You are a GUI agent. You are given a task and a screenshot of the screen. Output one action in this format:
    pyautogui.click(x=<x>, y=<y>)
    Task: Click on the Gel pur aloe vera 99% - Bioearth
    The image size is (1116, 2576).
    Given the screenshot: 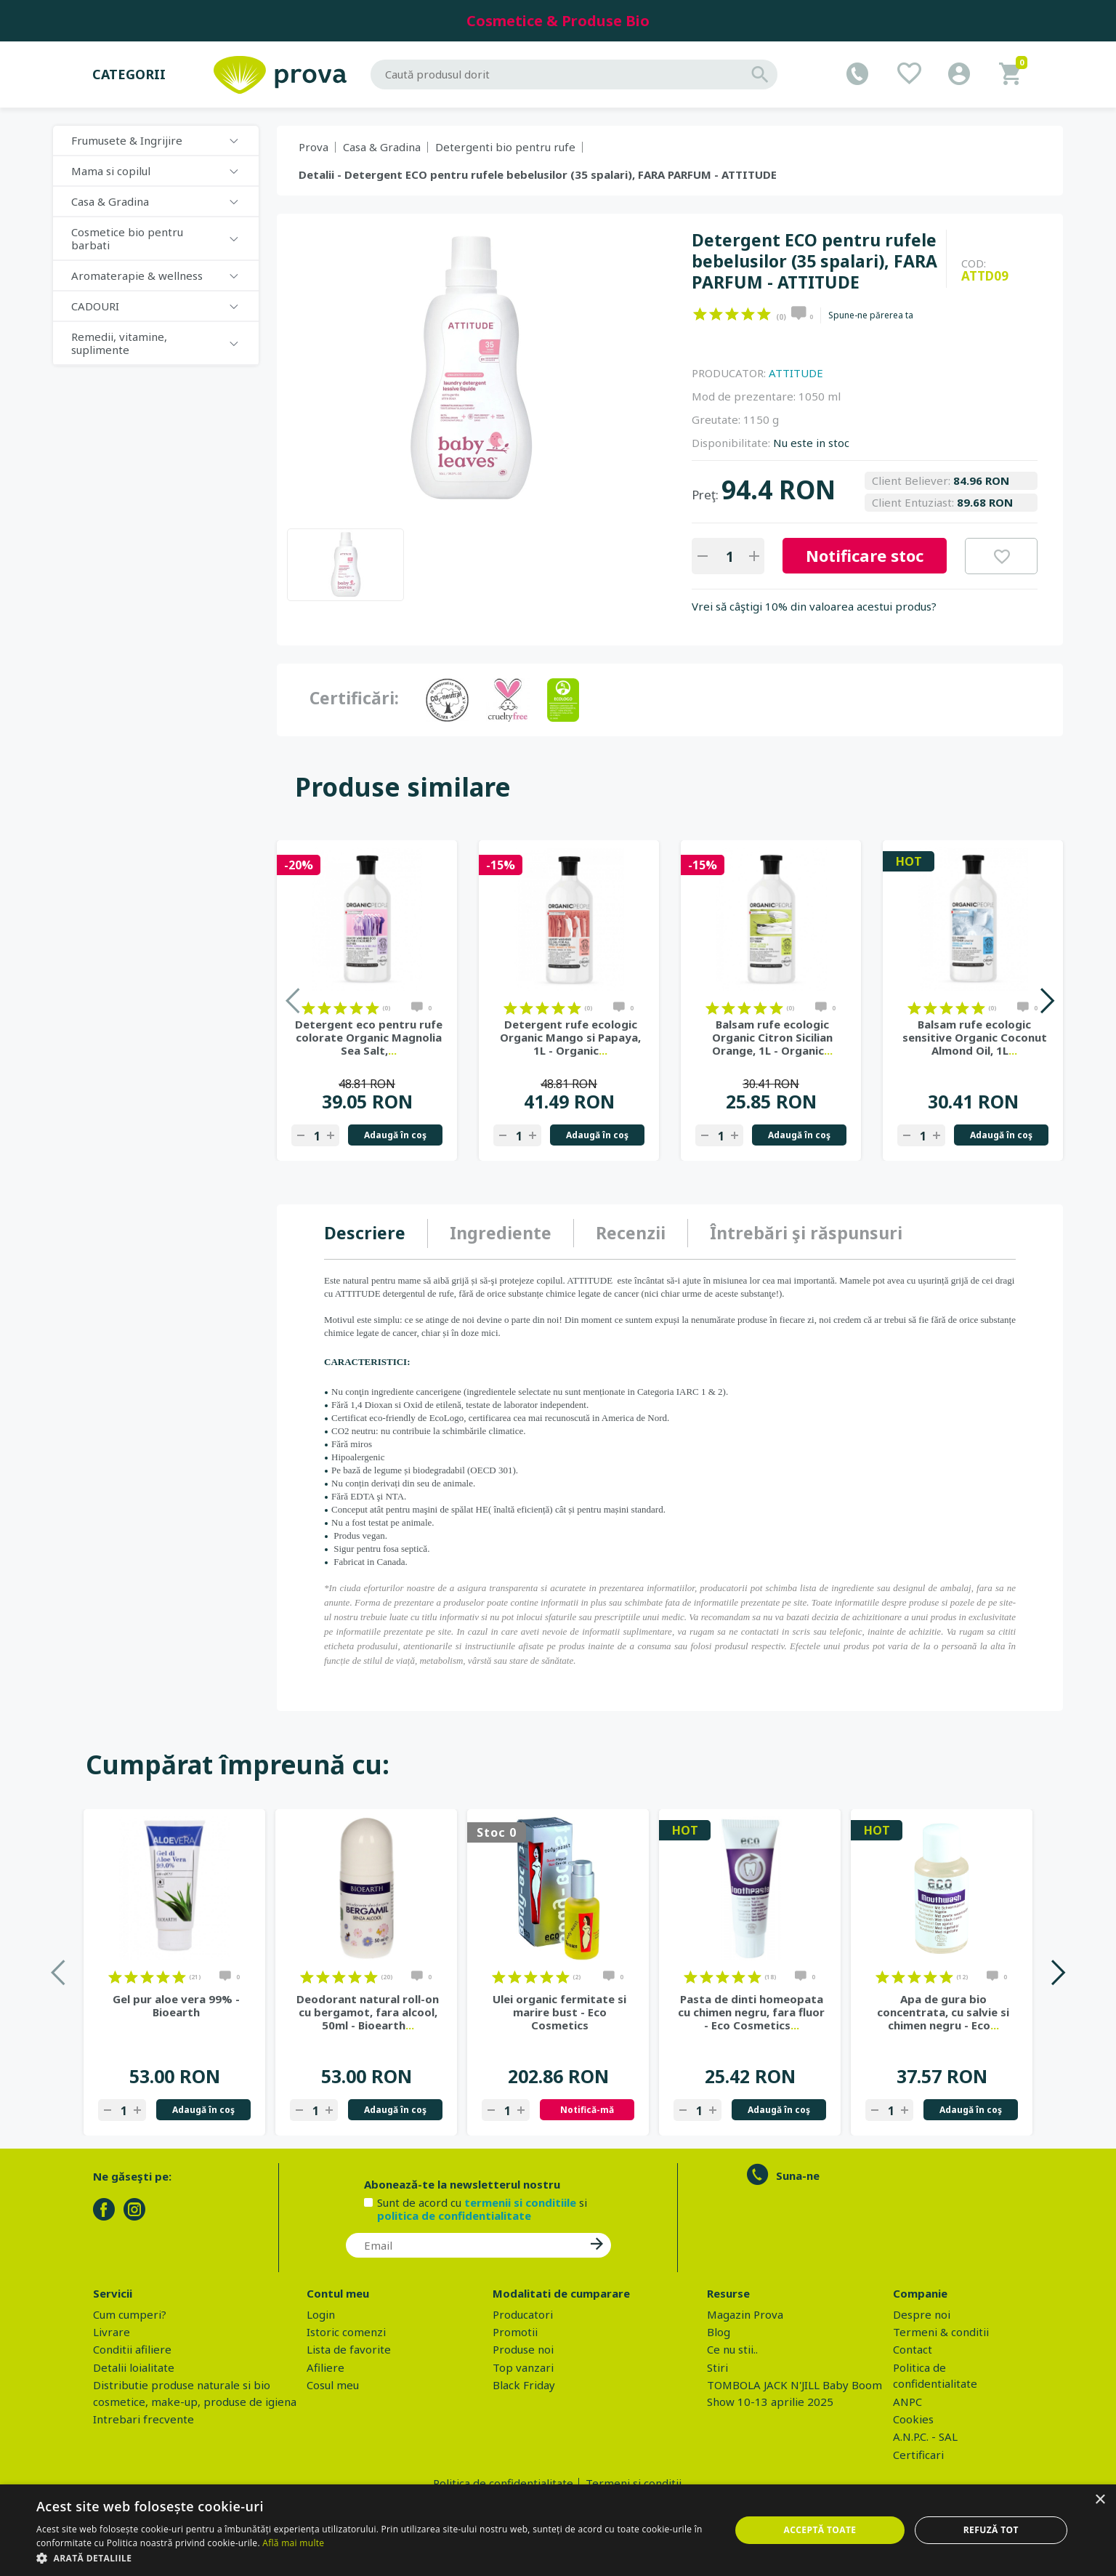 What is the action you would take?
    pyautogui.click(x=176, y=2005)
    